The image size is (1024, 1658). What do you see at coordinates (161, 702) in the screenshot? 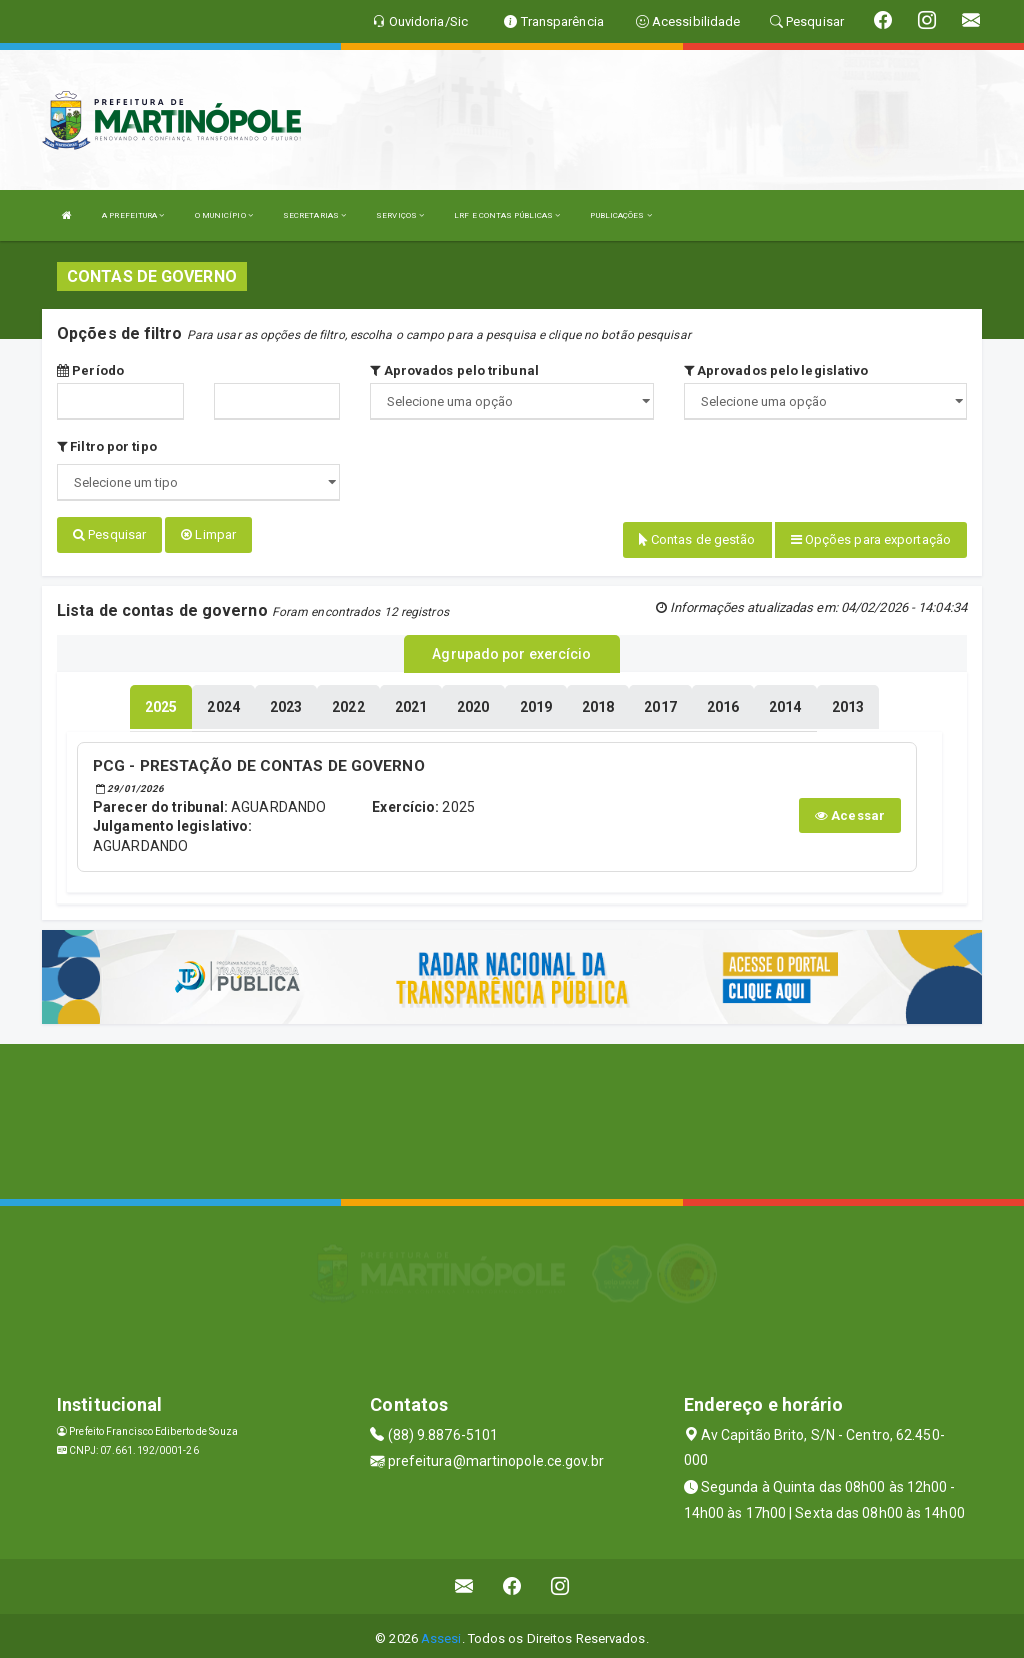
I see `[tablist]` at bounding box center [161, 702].